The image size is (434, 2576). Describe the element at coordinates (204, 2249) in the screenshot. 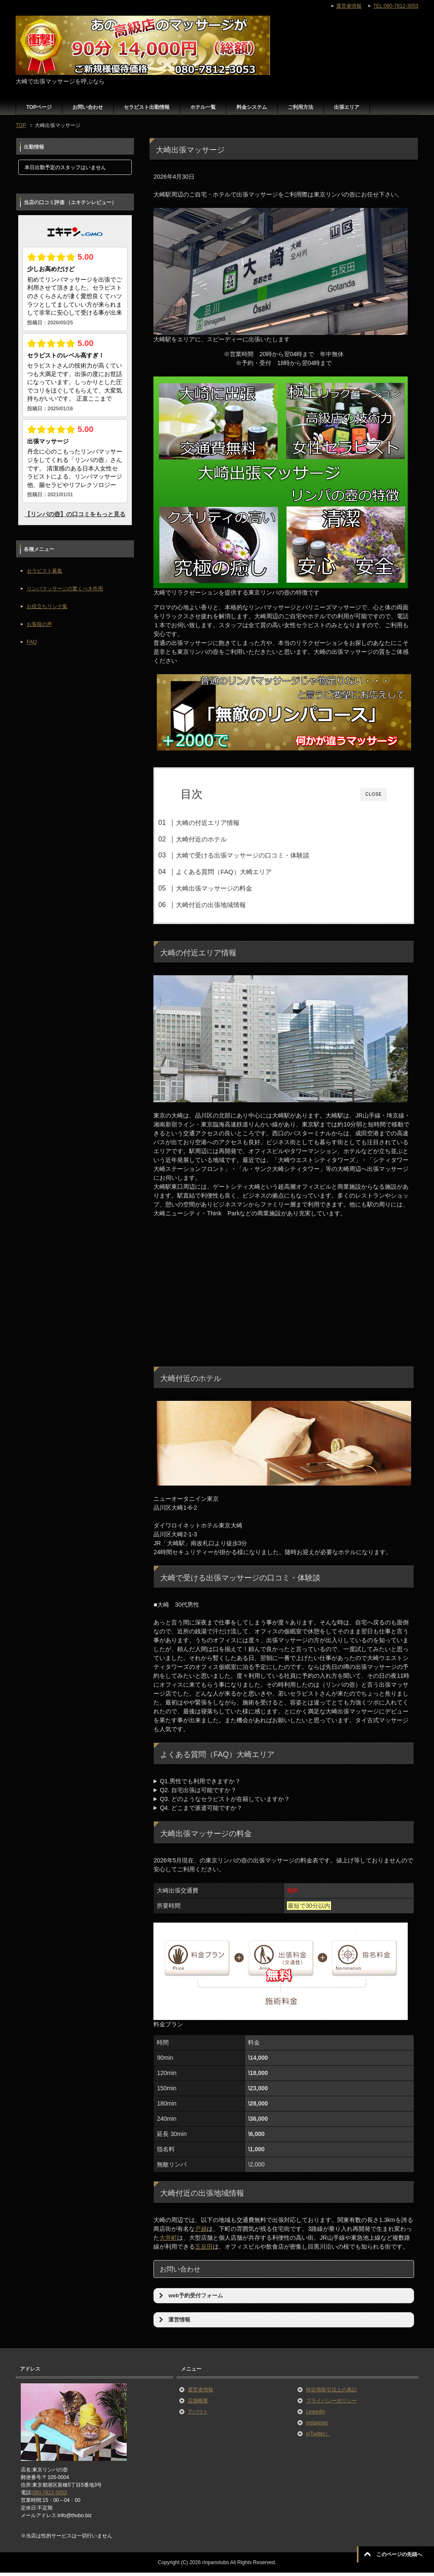

I see `五反田` at that location.